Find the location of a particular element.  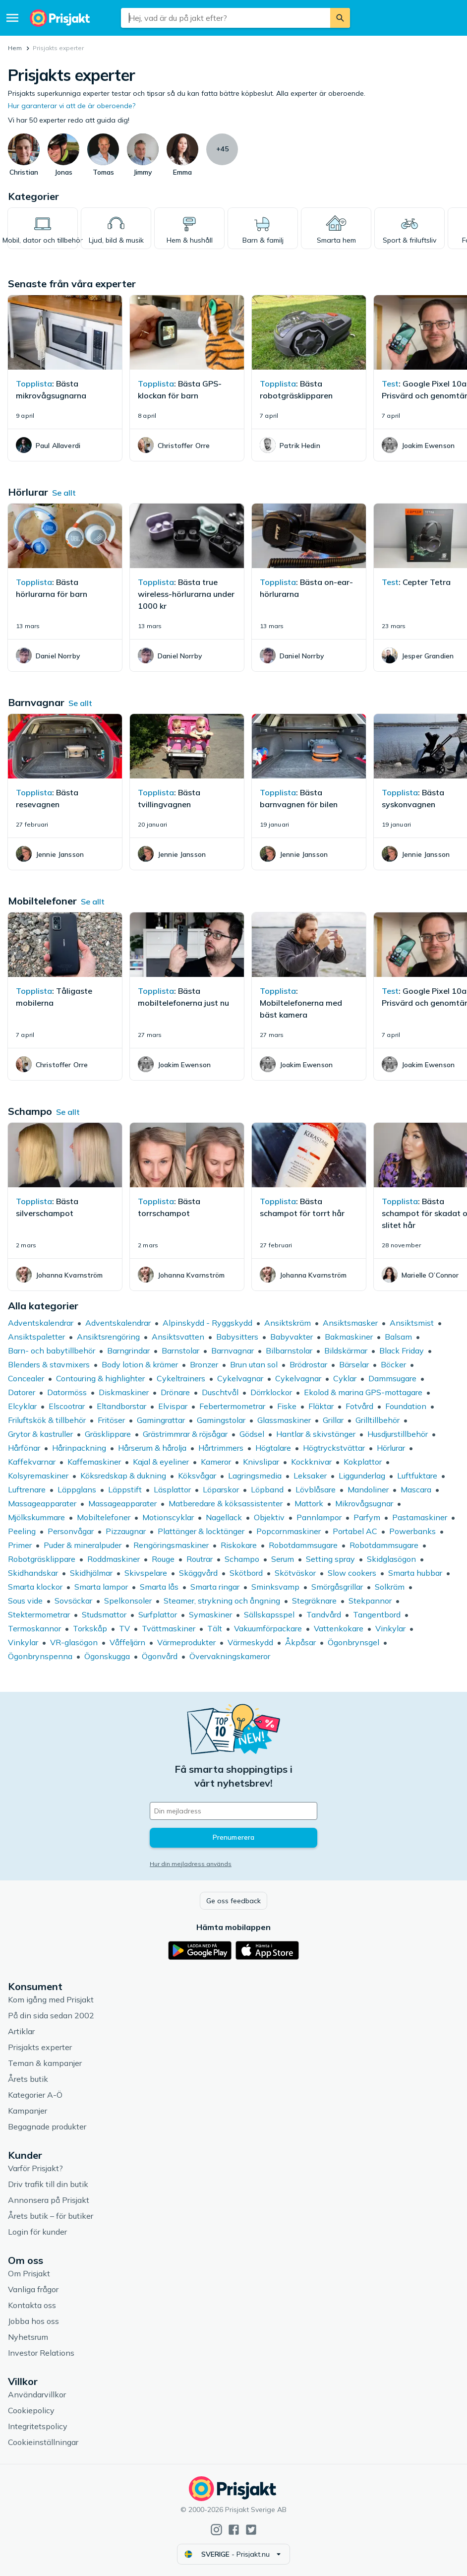

Smarta klockor is located at coordinates (35, 1587).